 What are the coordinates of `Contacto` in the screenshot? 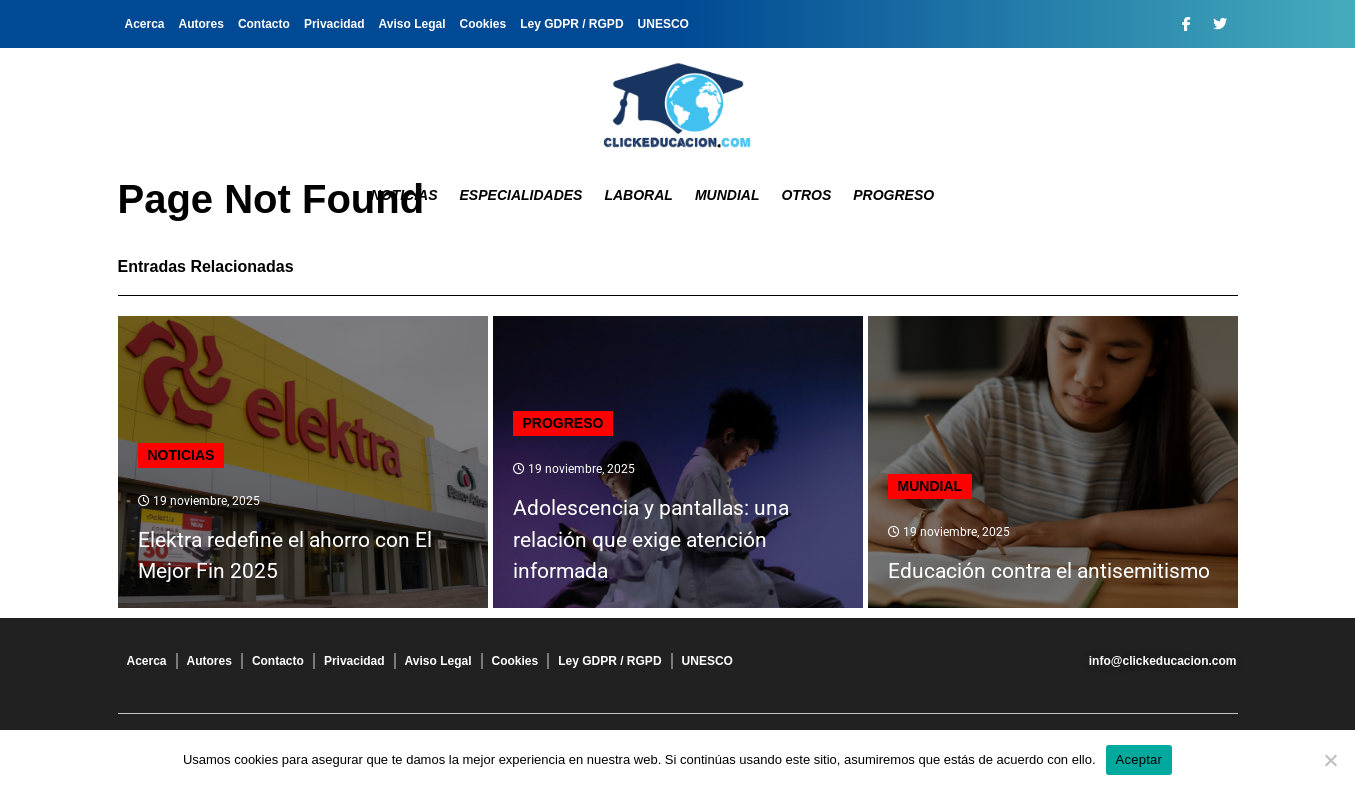 It's located at (264, 24).